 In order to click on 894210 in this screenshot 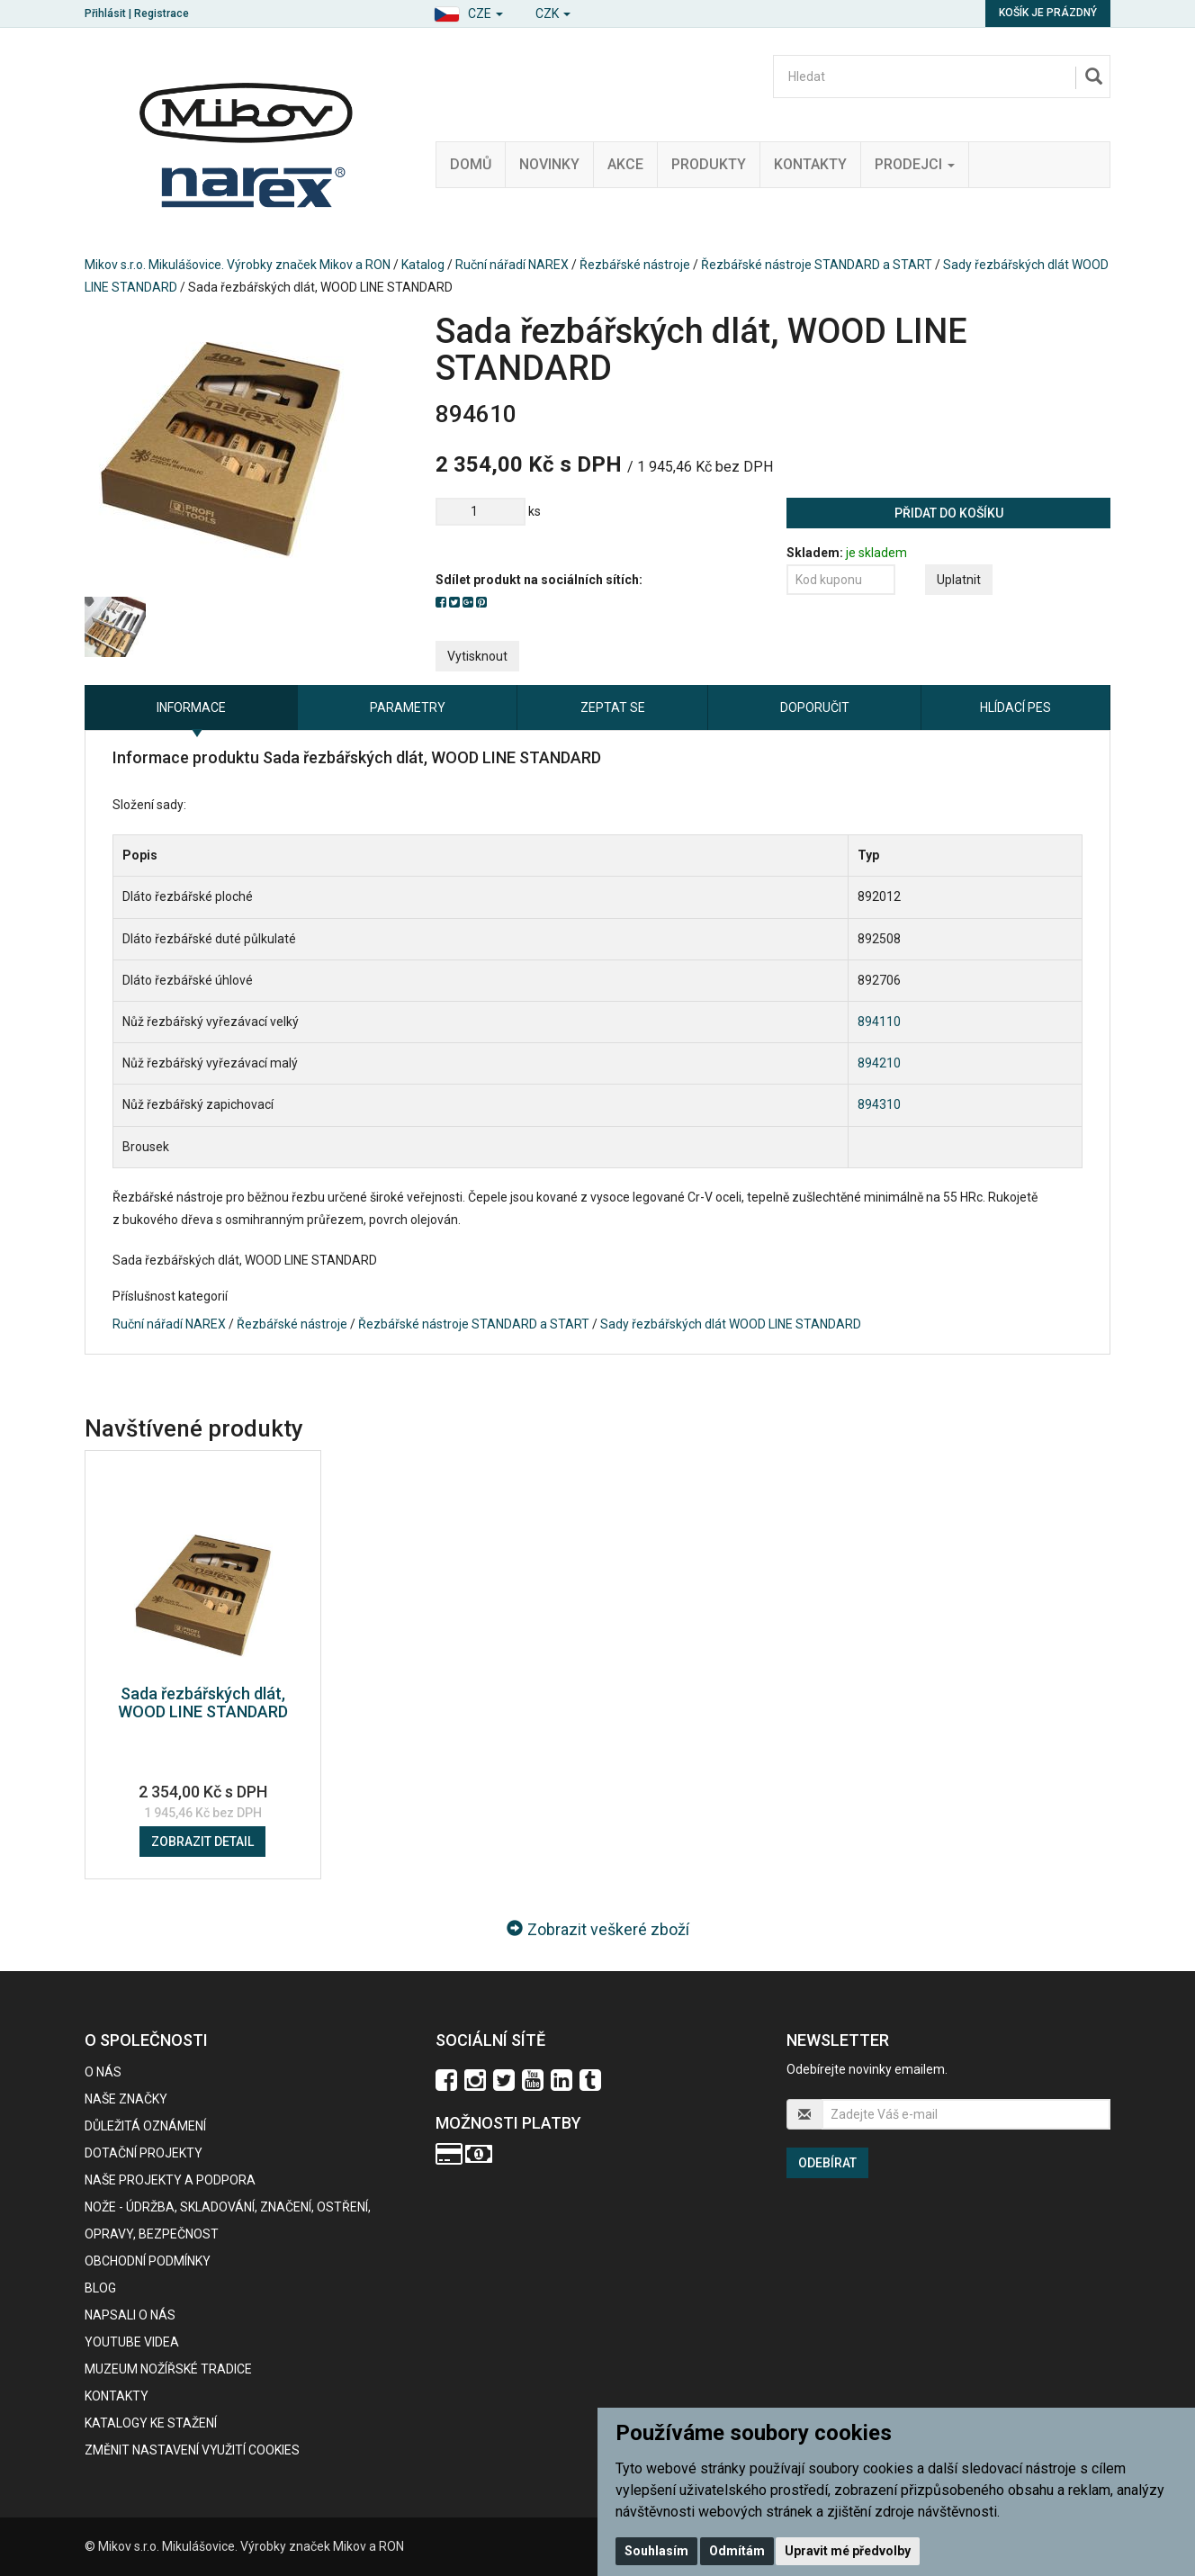, I will do `click(879, 1063)`.